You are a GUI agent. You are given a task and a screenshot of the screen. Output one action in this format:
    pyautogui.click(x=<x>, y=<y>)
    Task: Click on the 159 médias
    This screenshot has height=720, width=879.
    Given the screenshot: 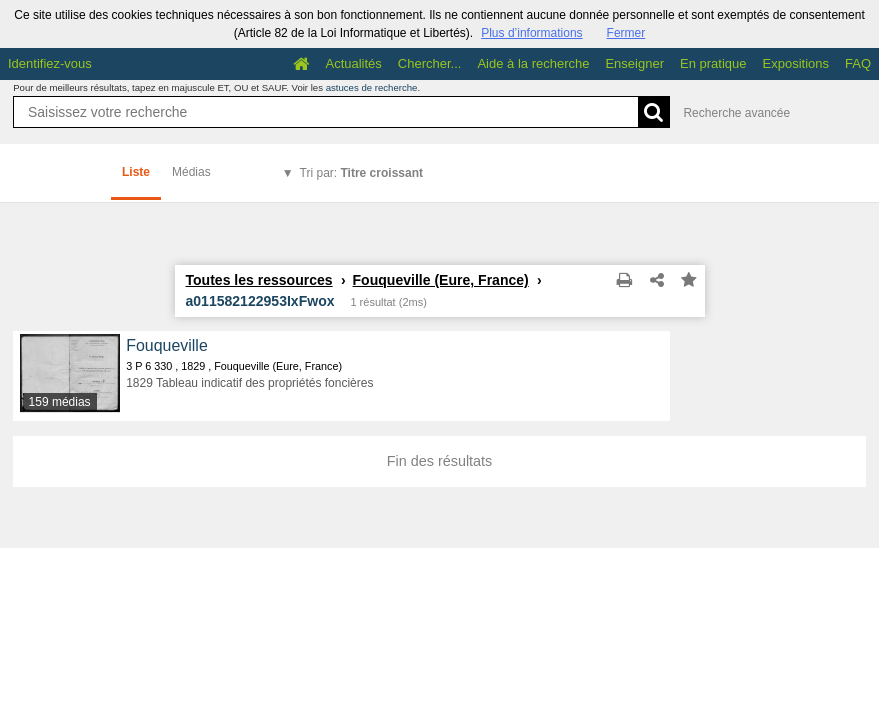 What is the action you would take?
    pyautogui.click(x=60, y=402)
    